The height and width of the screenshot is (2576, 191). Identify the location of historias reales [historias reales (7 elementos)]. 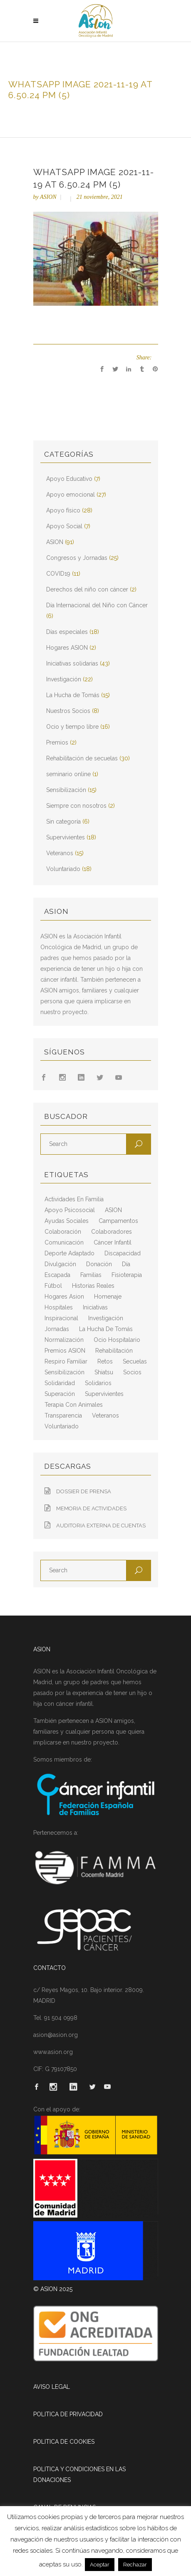
(93, 1285).